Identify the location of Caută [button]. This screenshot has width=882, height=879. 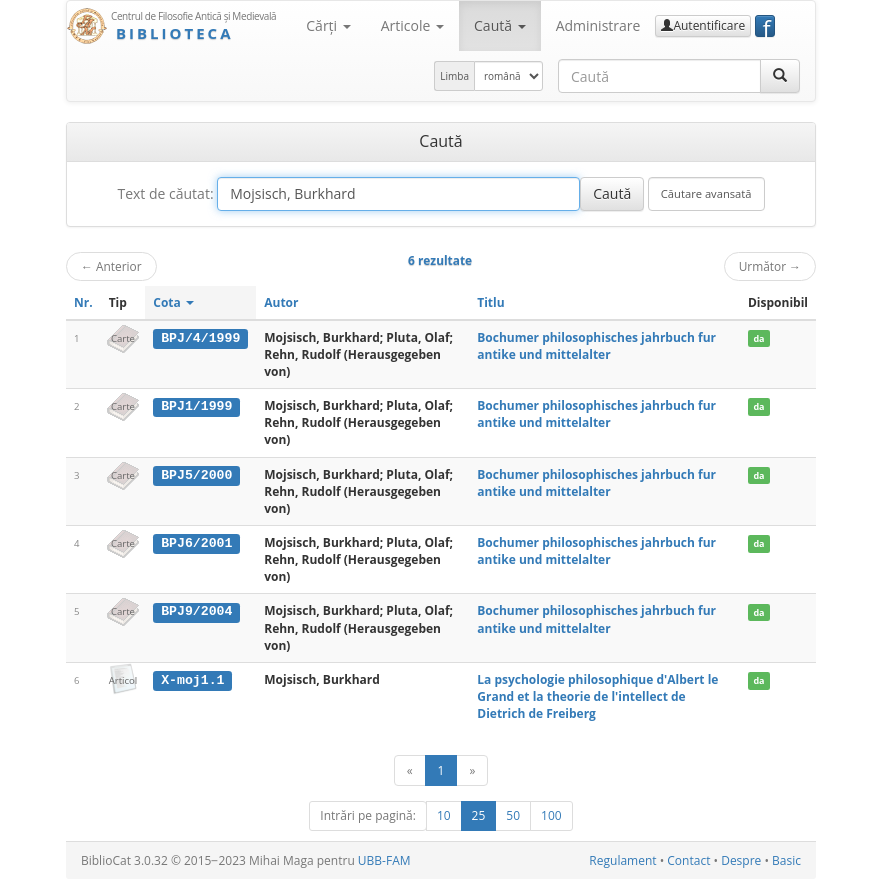
(500, 25).